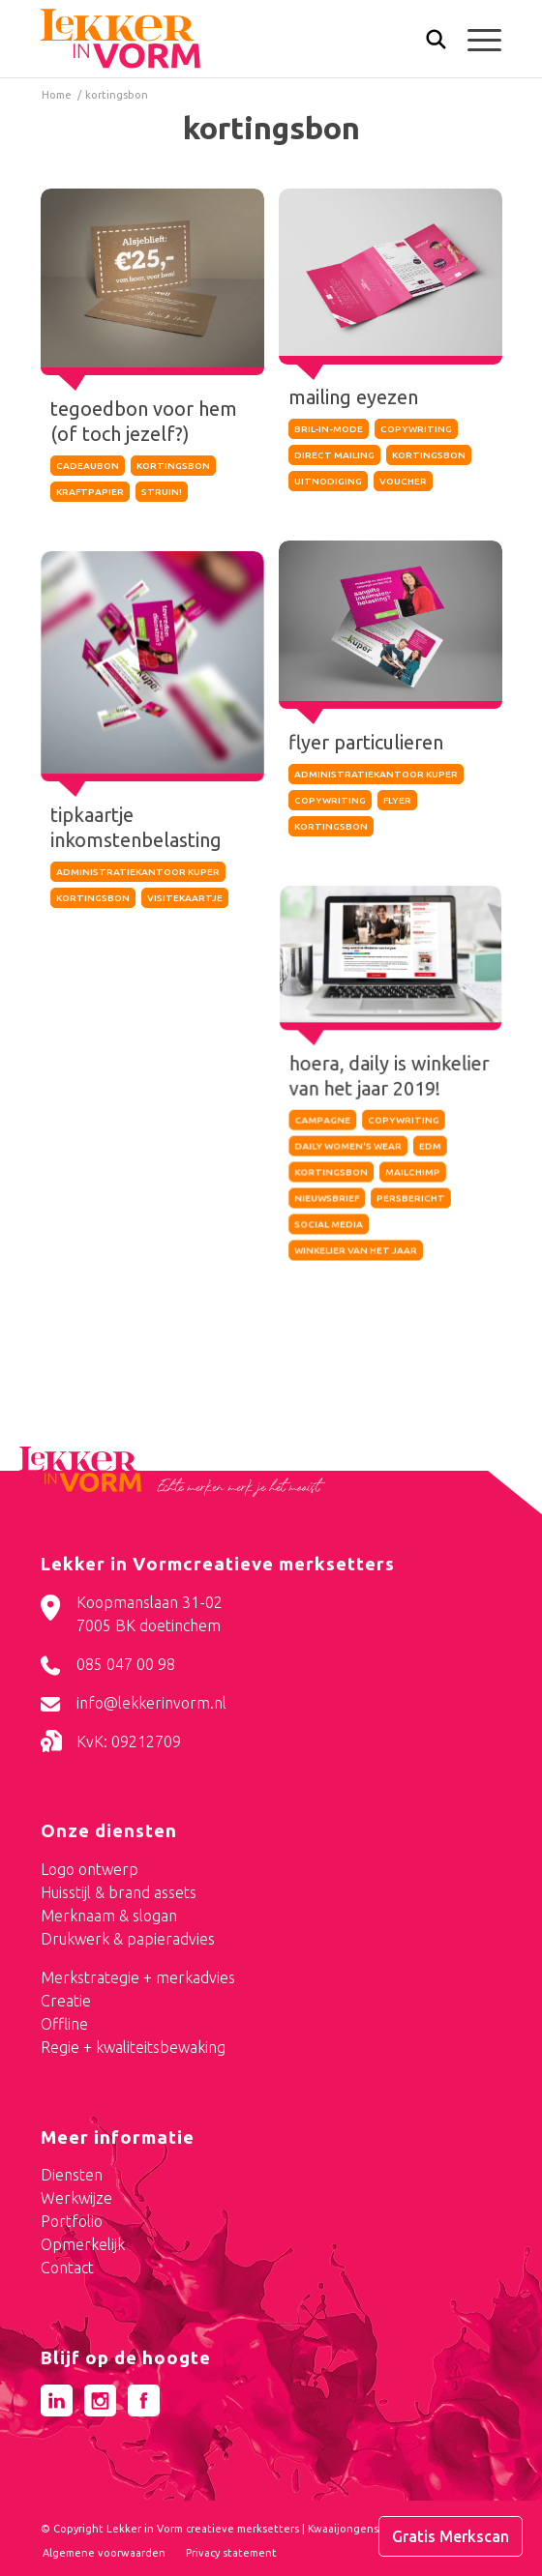  What do you see at coordinates (343, 2528) in the screenshot?
I see `Kwaaijongens` at bounding box center [343, 2528].